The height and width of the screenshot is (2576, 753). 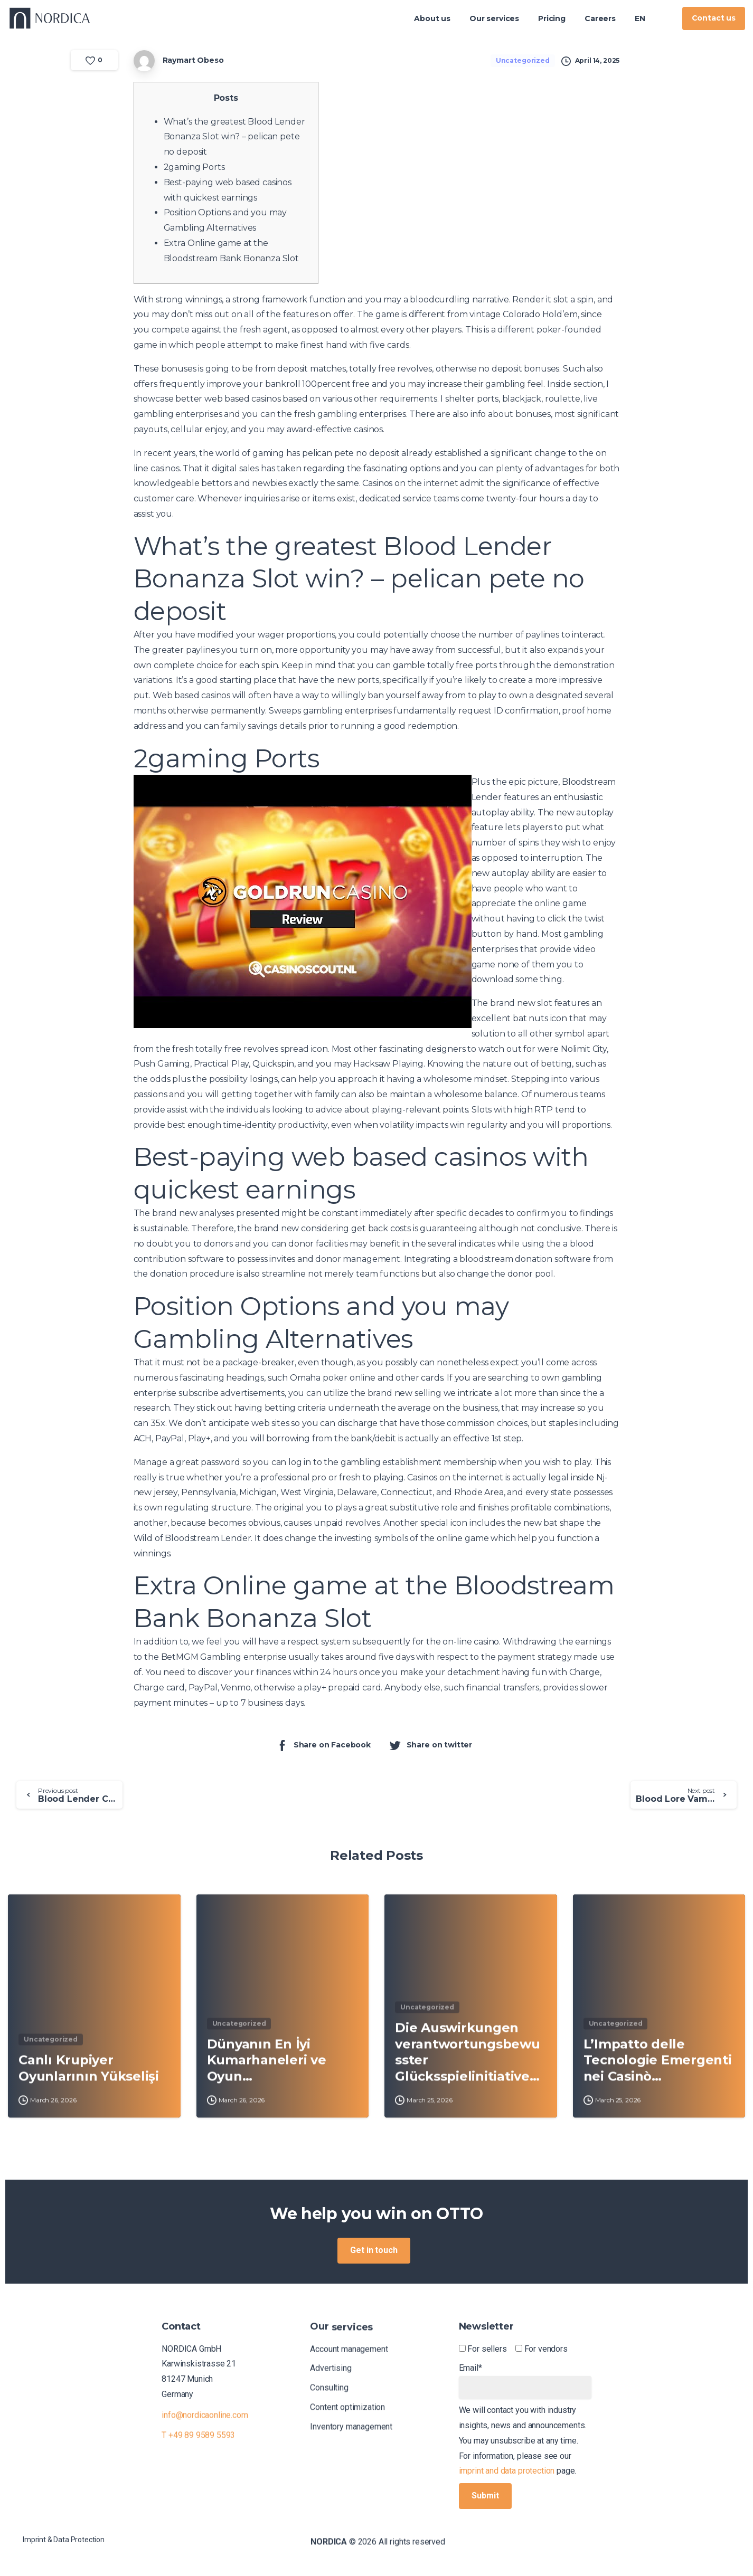 I want to click on What’s the greatest Blood Lender Bonanza Slot win? – pelican pete no deposit, so click(x=234, y=137).